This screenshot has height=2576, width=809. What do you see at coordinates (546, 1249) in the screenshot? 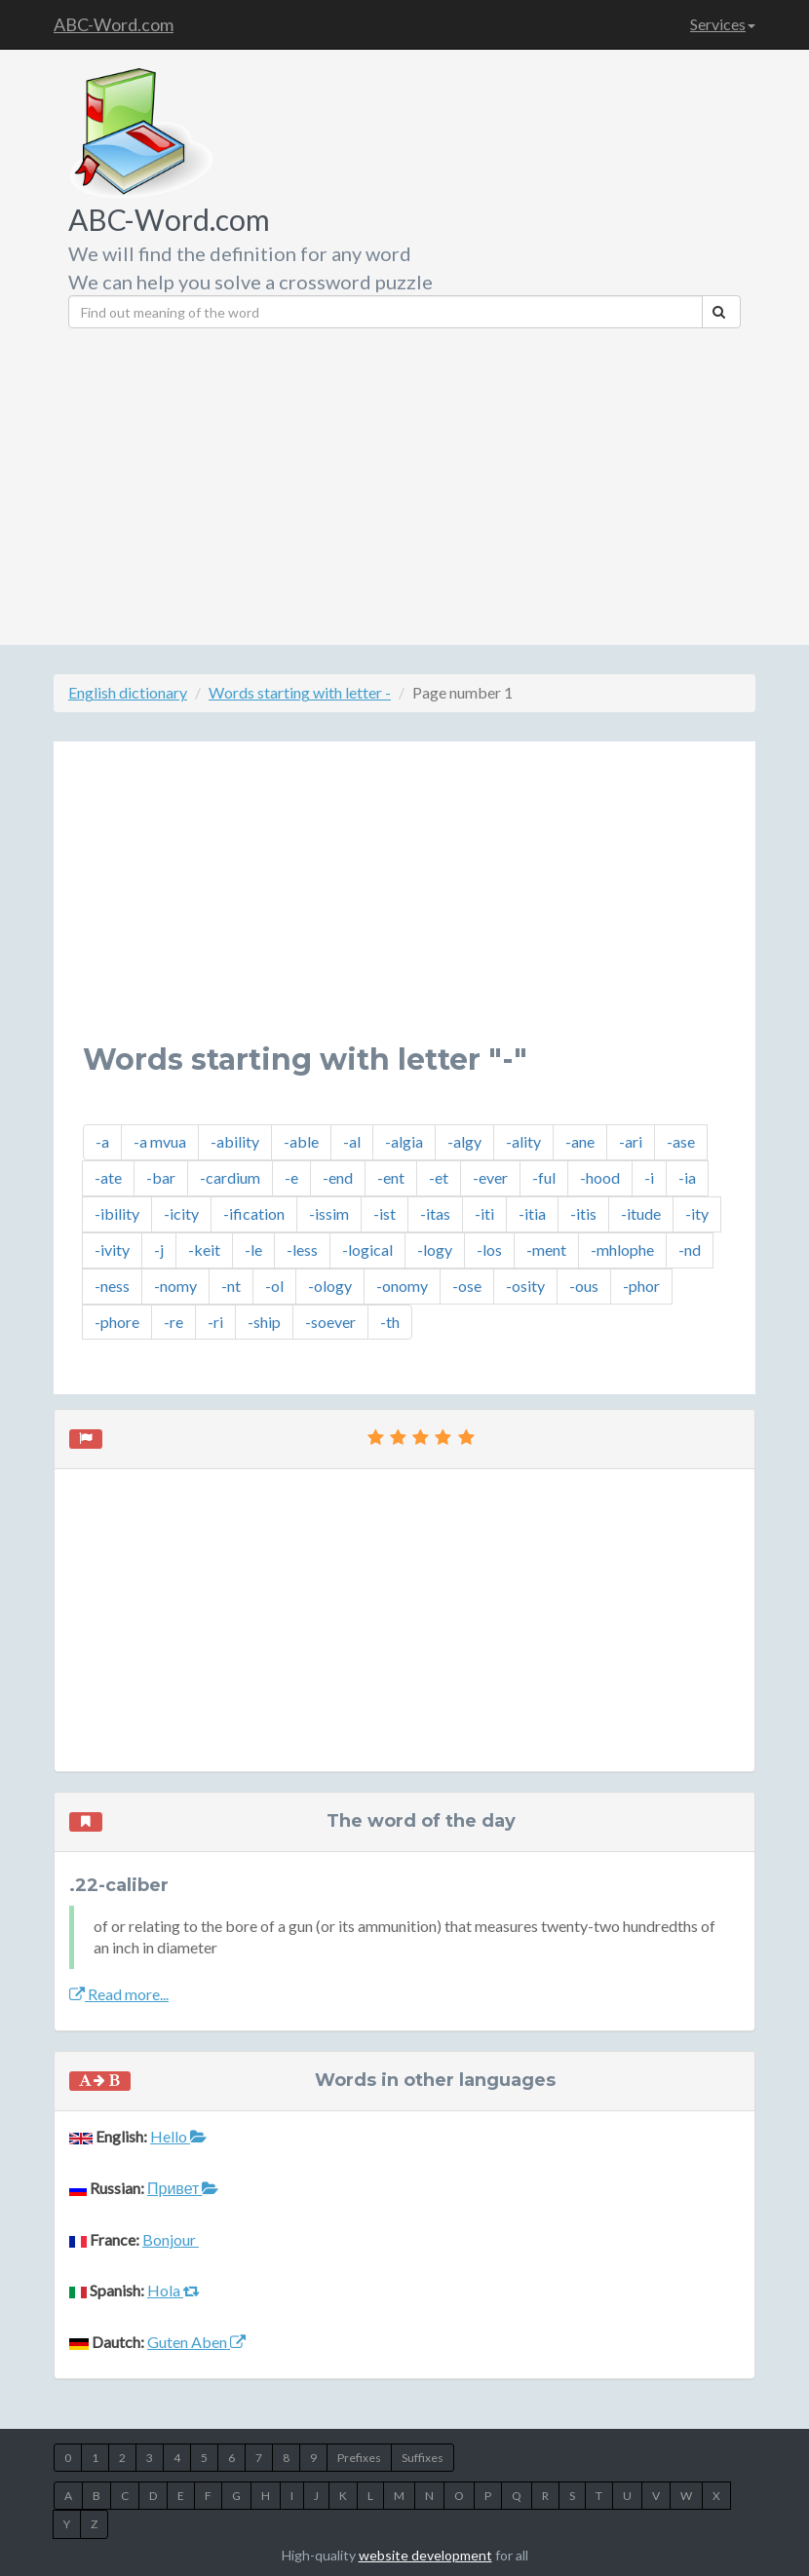
I see `-ment` at bounding box center [546, 1249].